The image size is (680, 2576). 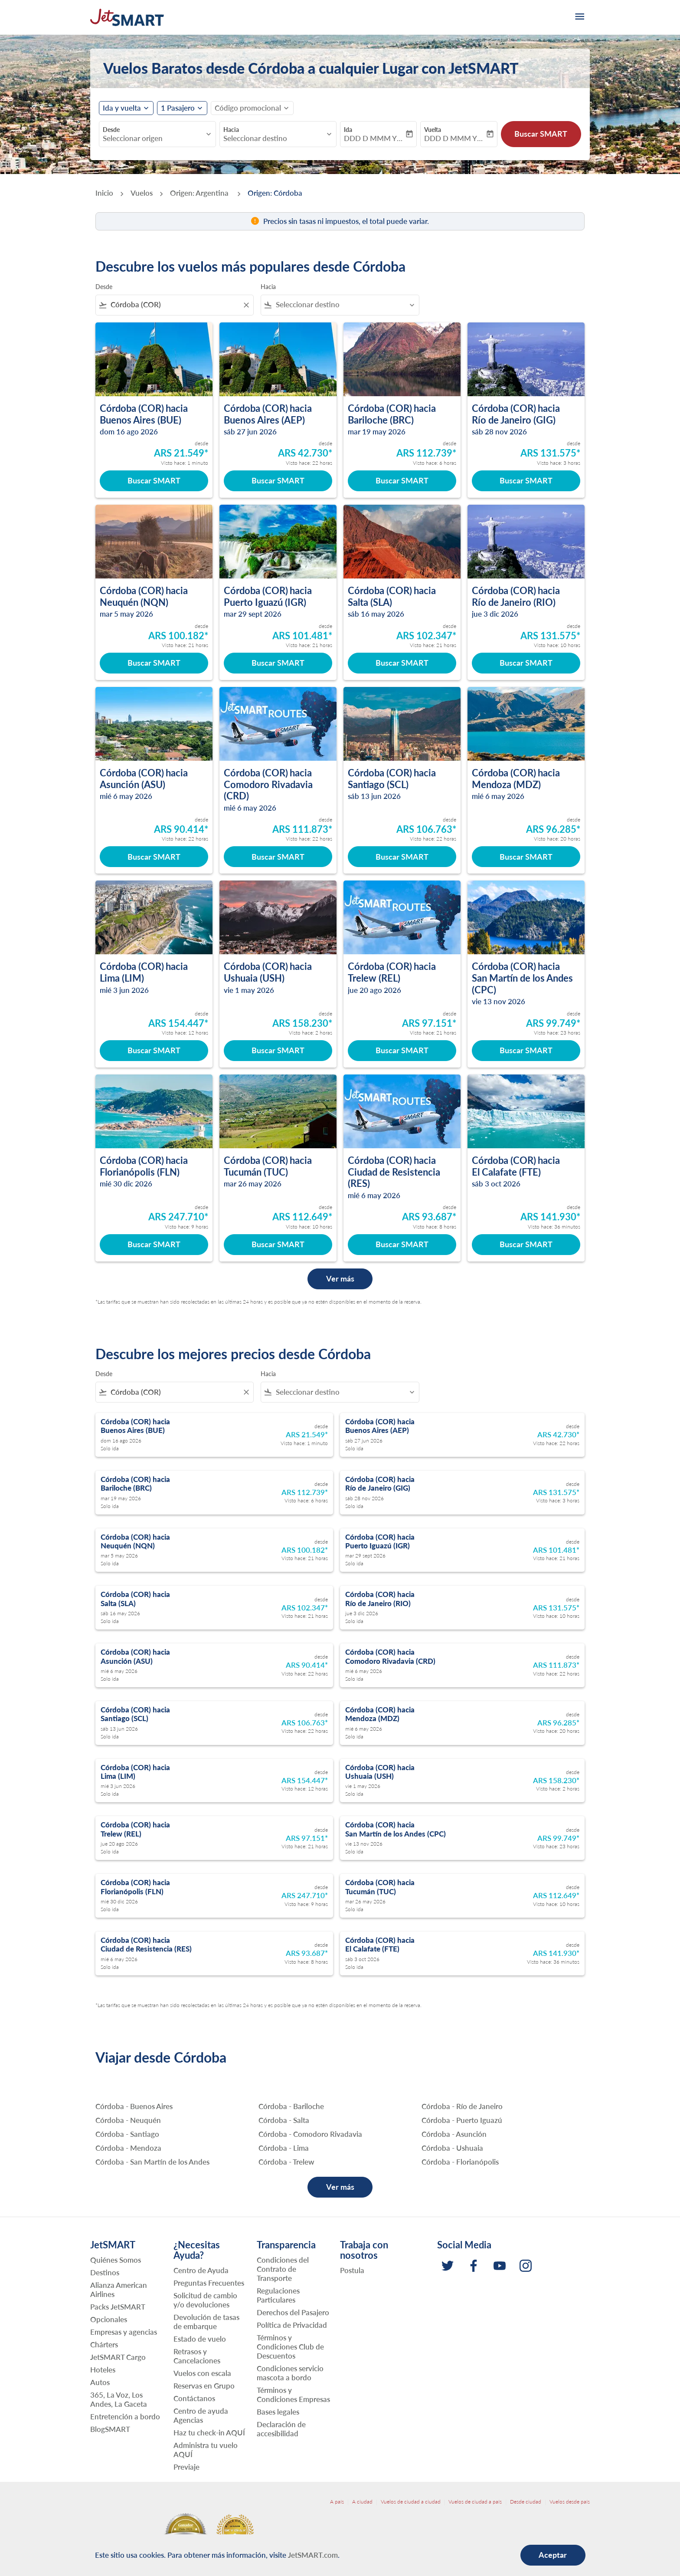 I want to click on Córdoba - Buenos Aires [Desde córdoba hacia buenos aires], so click(x=134, y=2106).